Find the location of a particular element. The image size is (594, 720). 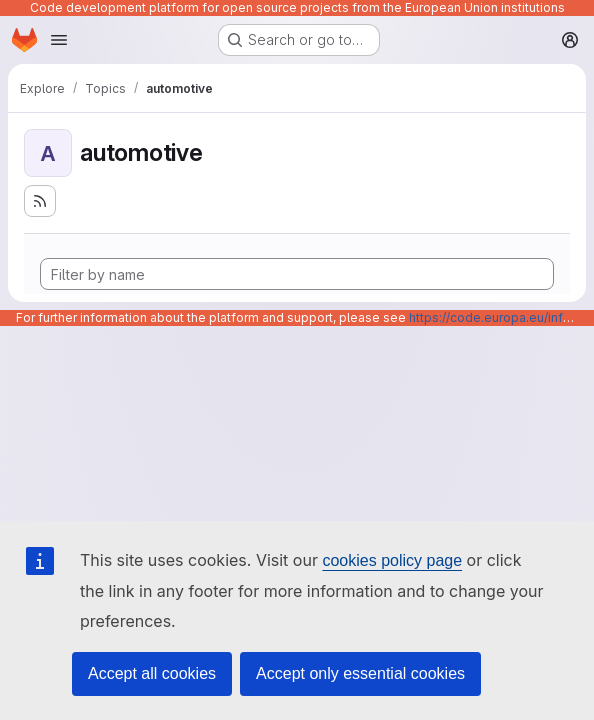

[Subscribe to the new projects feed] is located at coordinates (40, 201).